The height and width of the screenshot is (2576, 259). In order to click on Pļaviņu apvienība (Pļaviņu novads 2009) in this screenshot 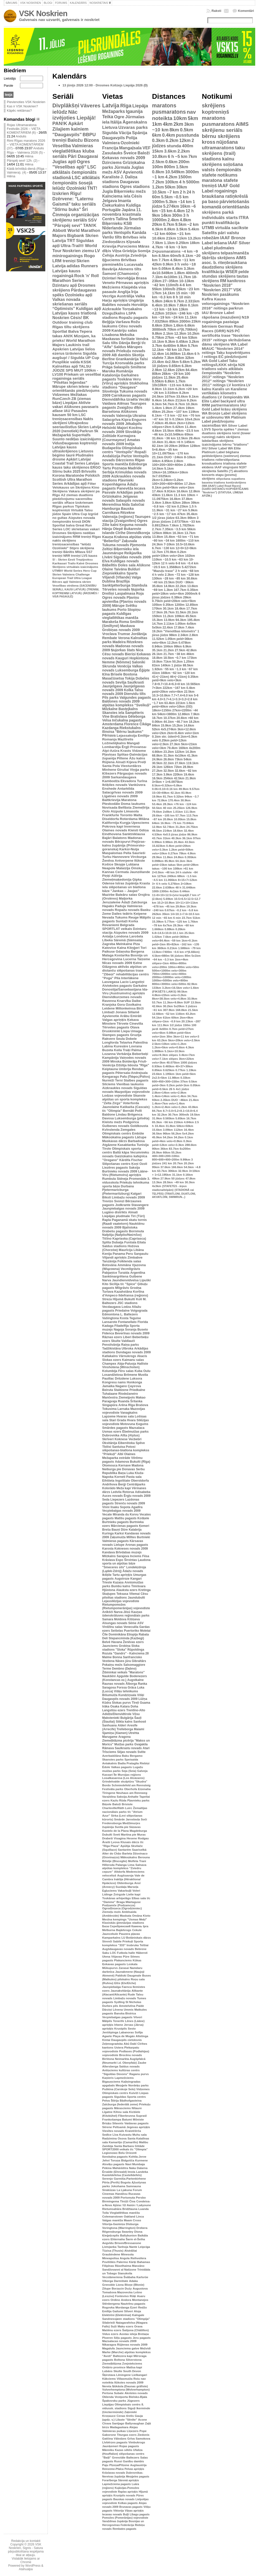, I will do `click(124, 601)`.